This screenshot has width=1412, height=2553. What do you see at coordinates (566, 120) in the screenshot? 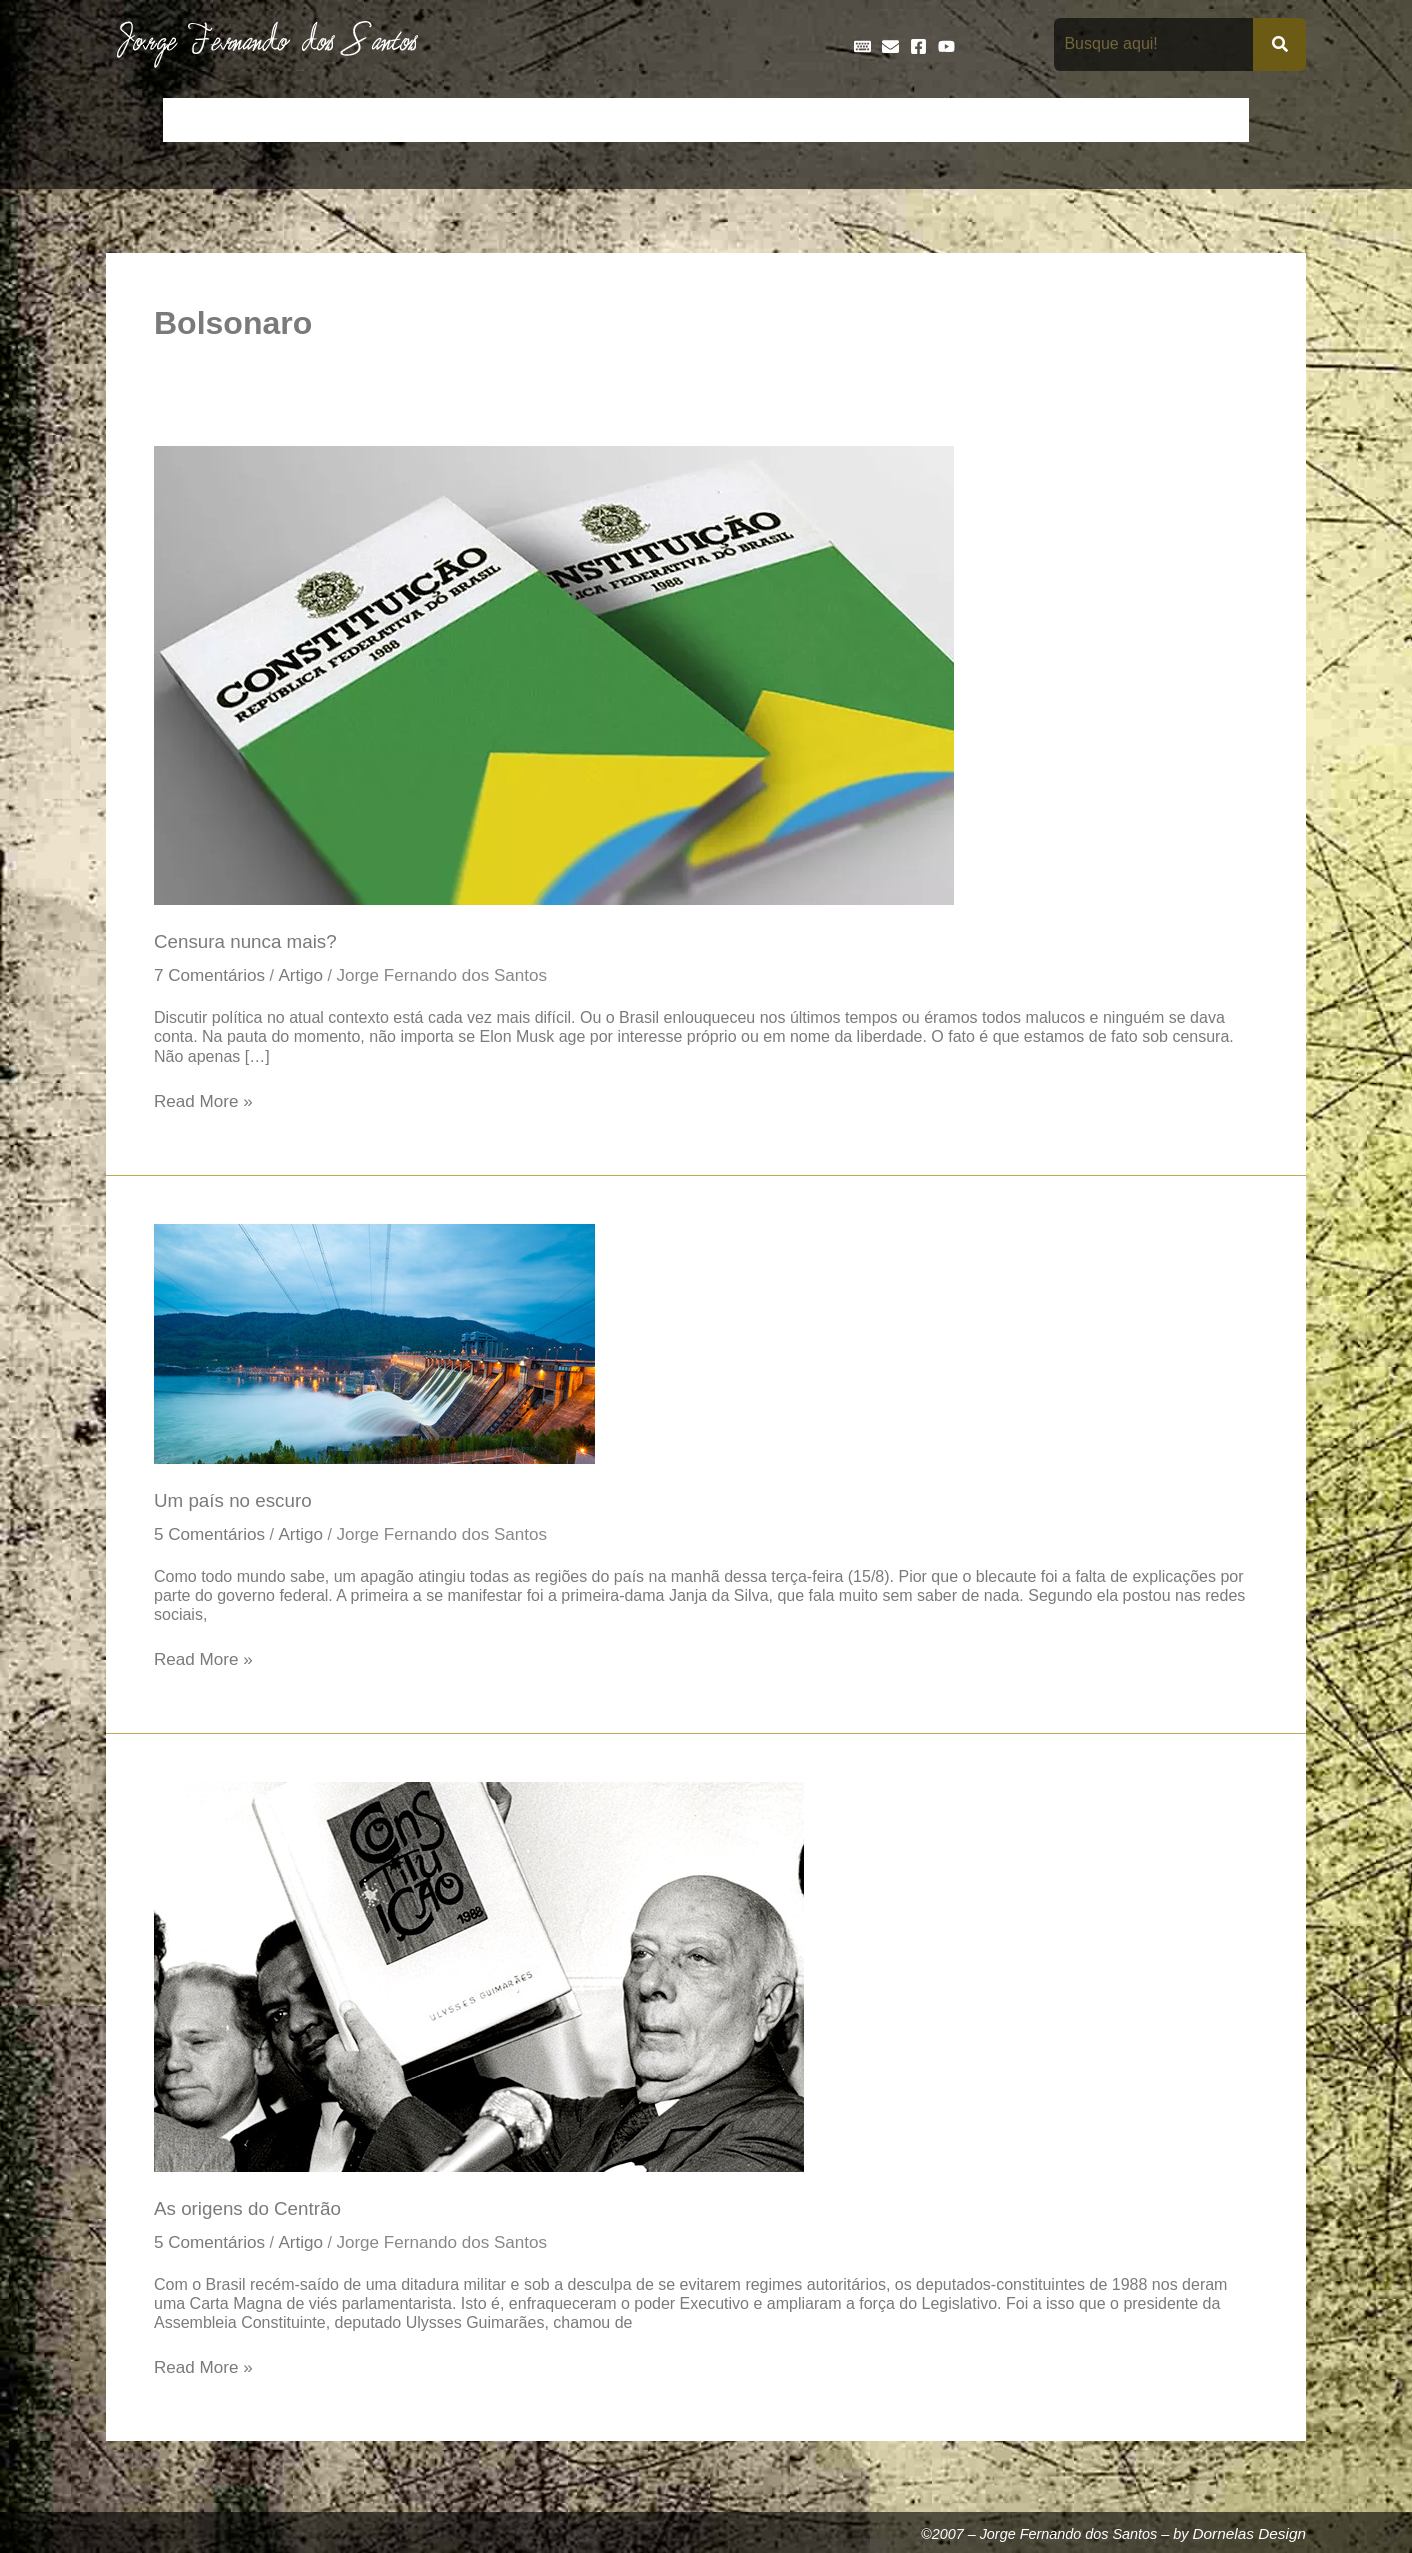
I see `Cronologia` at bounding box center [566, 120].